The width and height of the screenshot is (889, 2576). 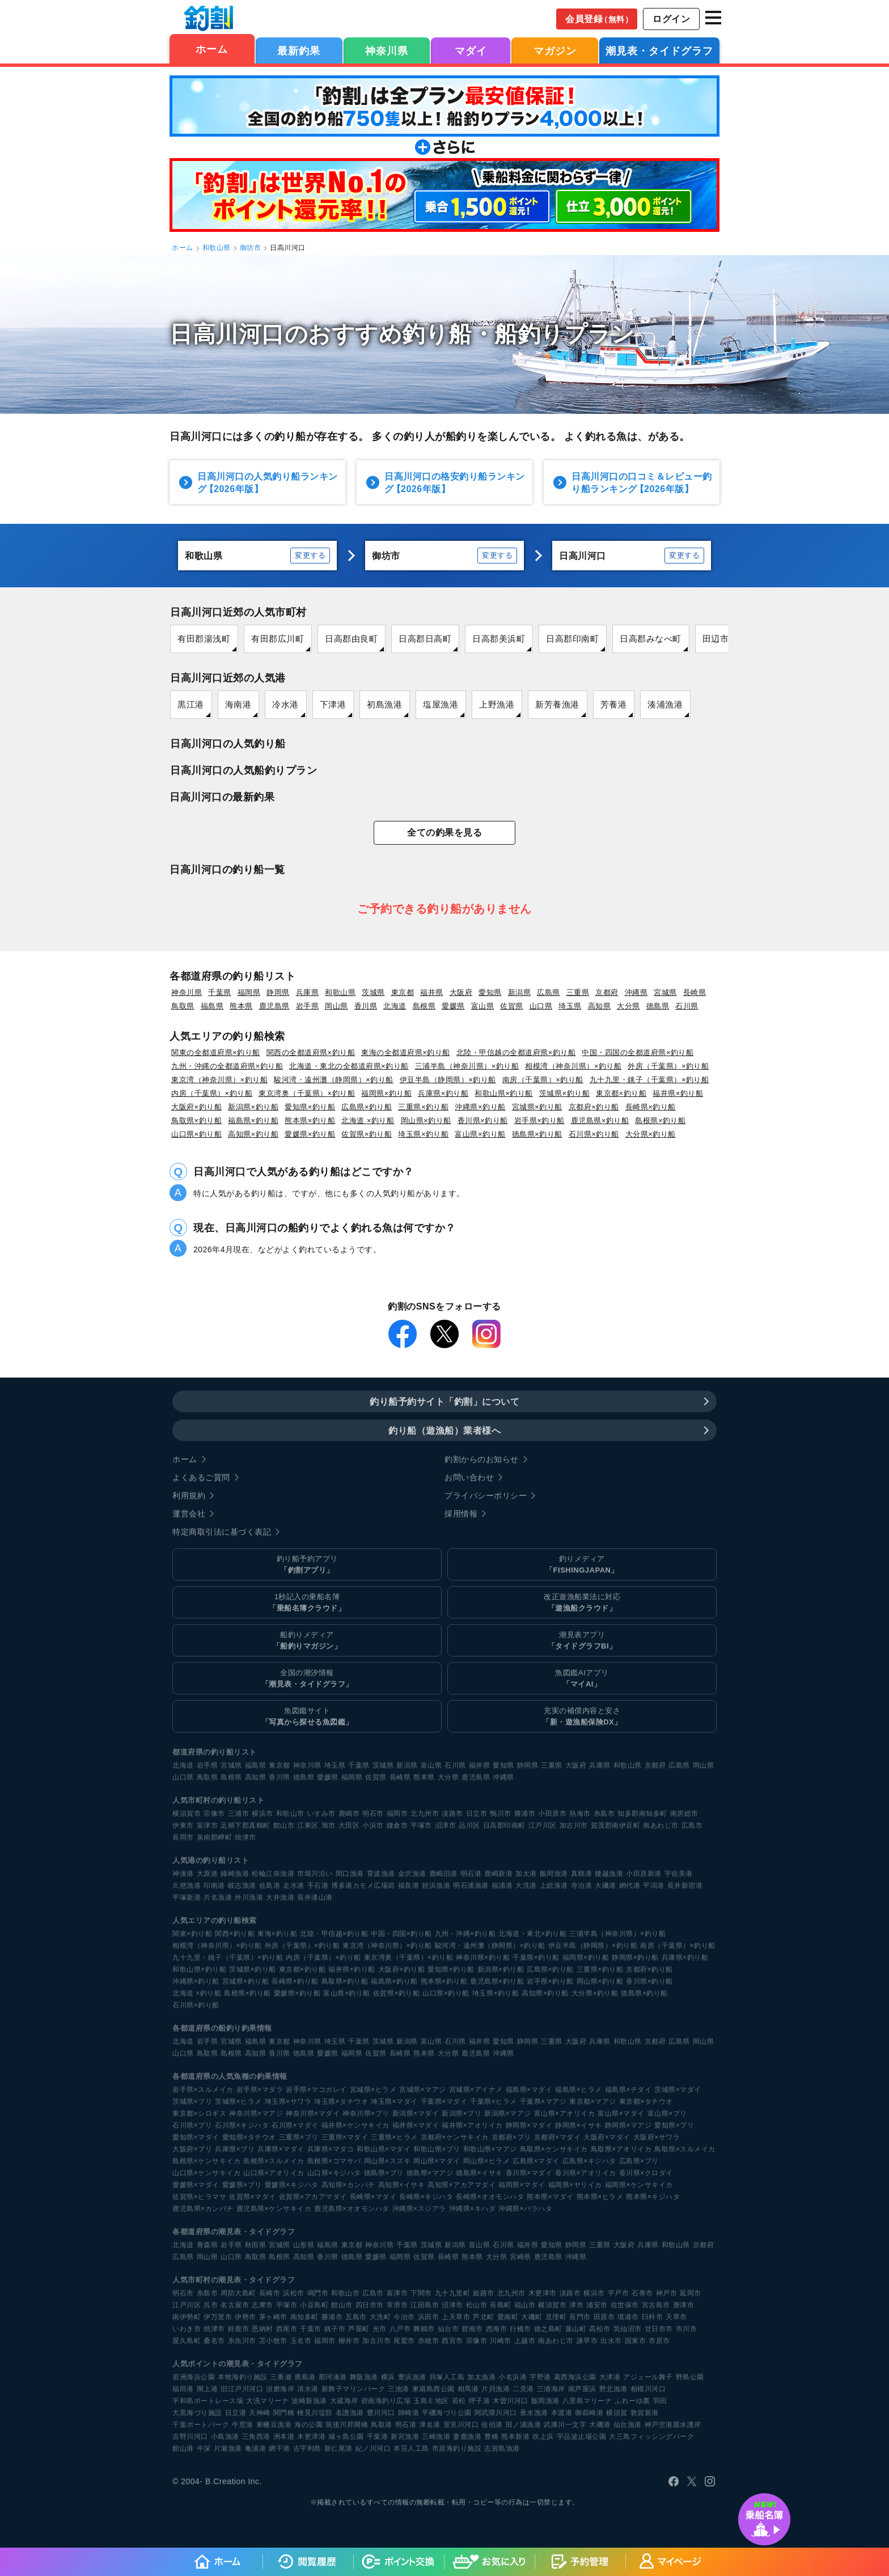 What do you see at coordinates (186, 1885) in the screenshot?
I see `久慈漁港` at bounding box center [186, 1885].